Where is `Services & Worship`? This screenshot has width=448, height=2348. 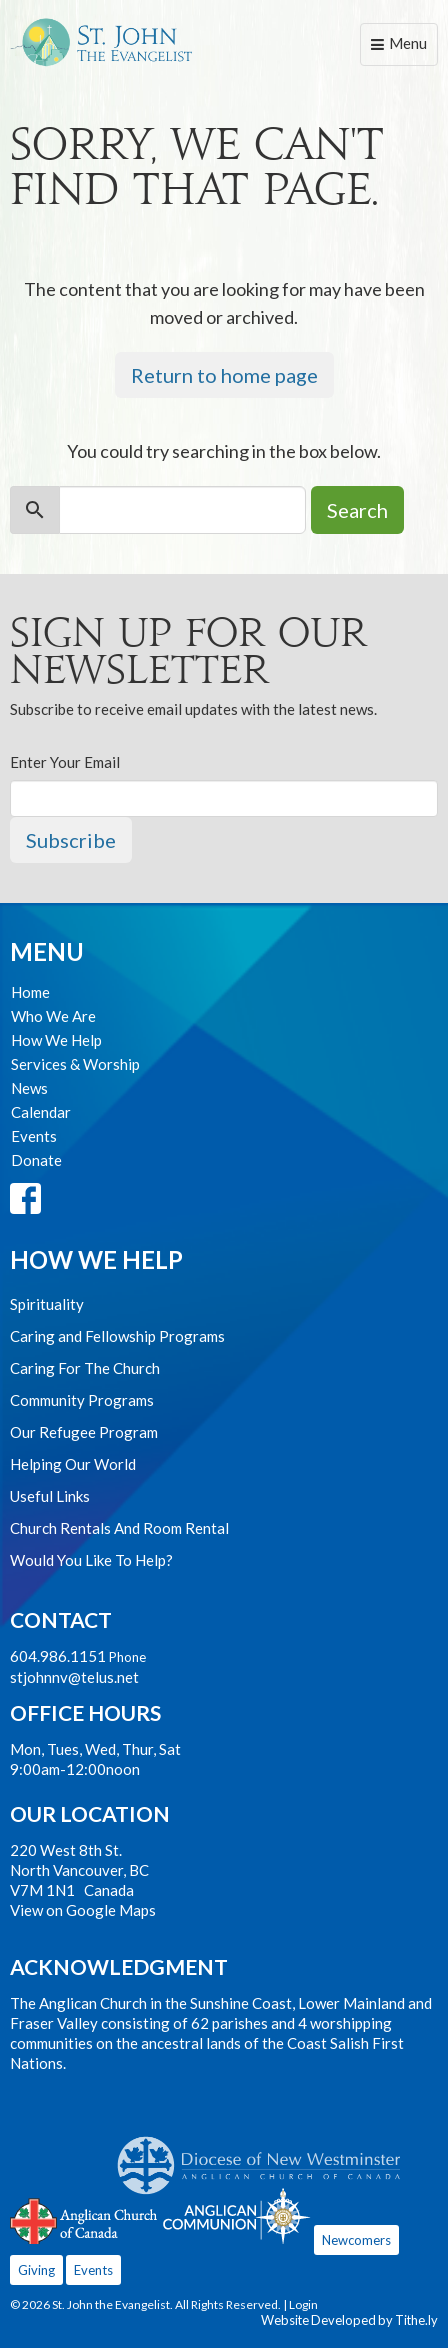 Services & Worship is located at coordinates (75, 1064).